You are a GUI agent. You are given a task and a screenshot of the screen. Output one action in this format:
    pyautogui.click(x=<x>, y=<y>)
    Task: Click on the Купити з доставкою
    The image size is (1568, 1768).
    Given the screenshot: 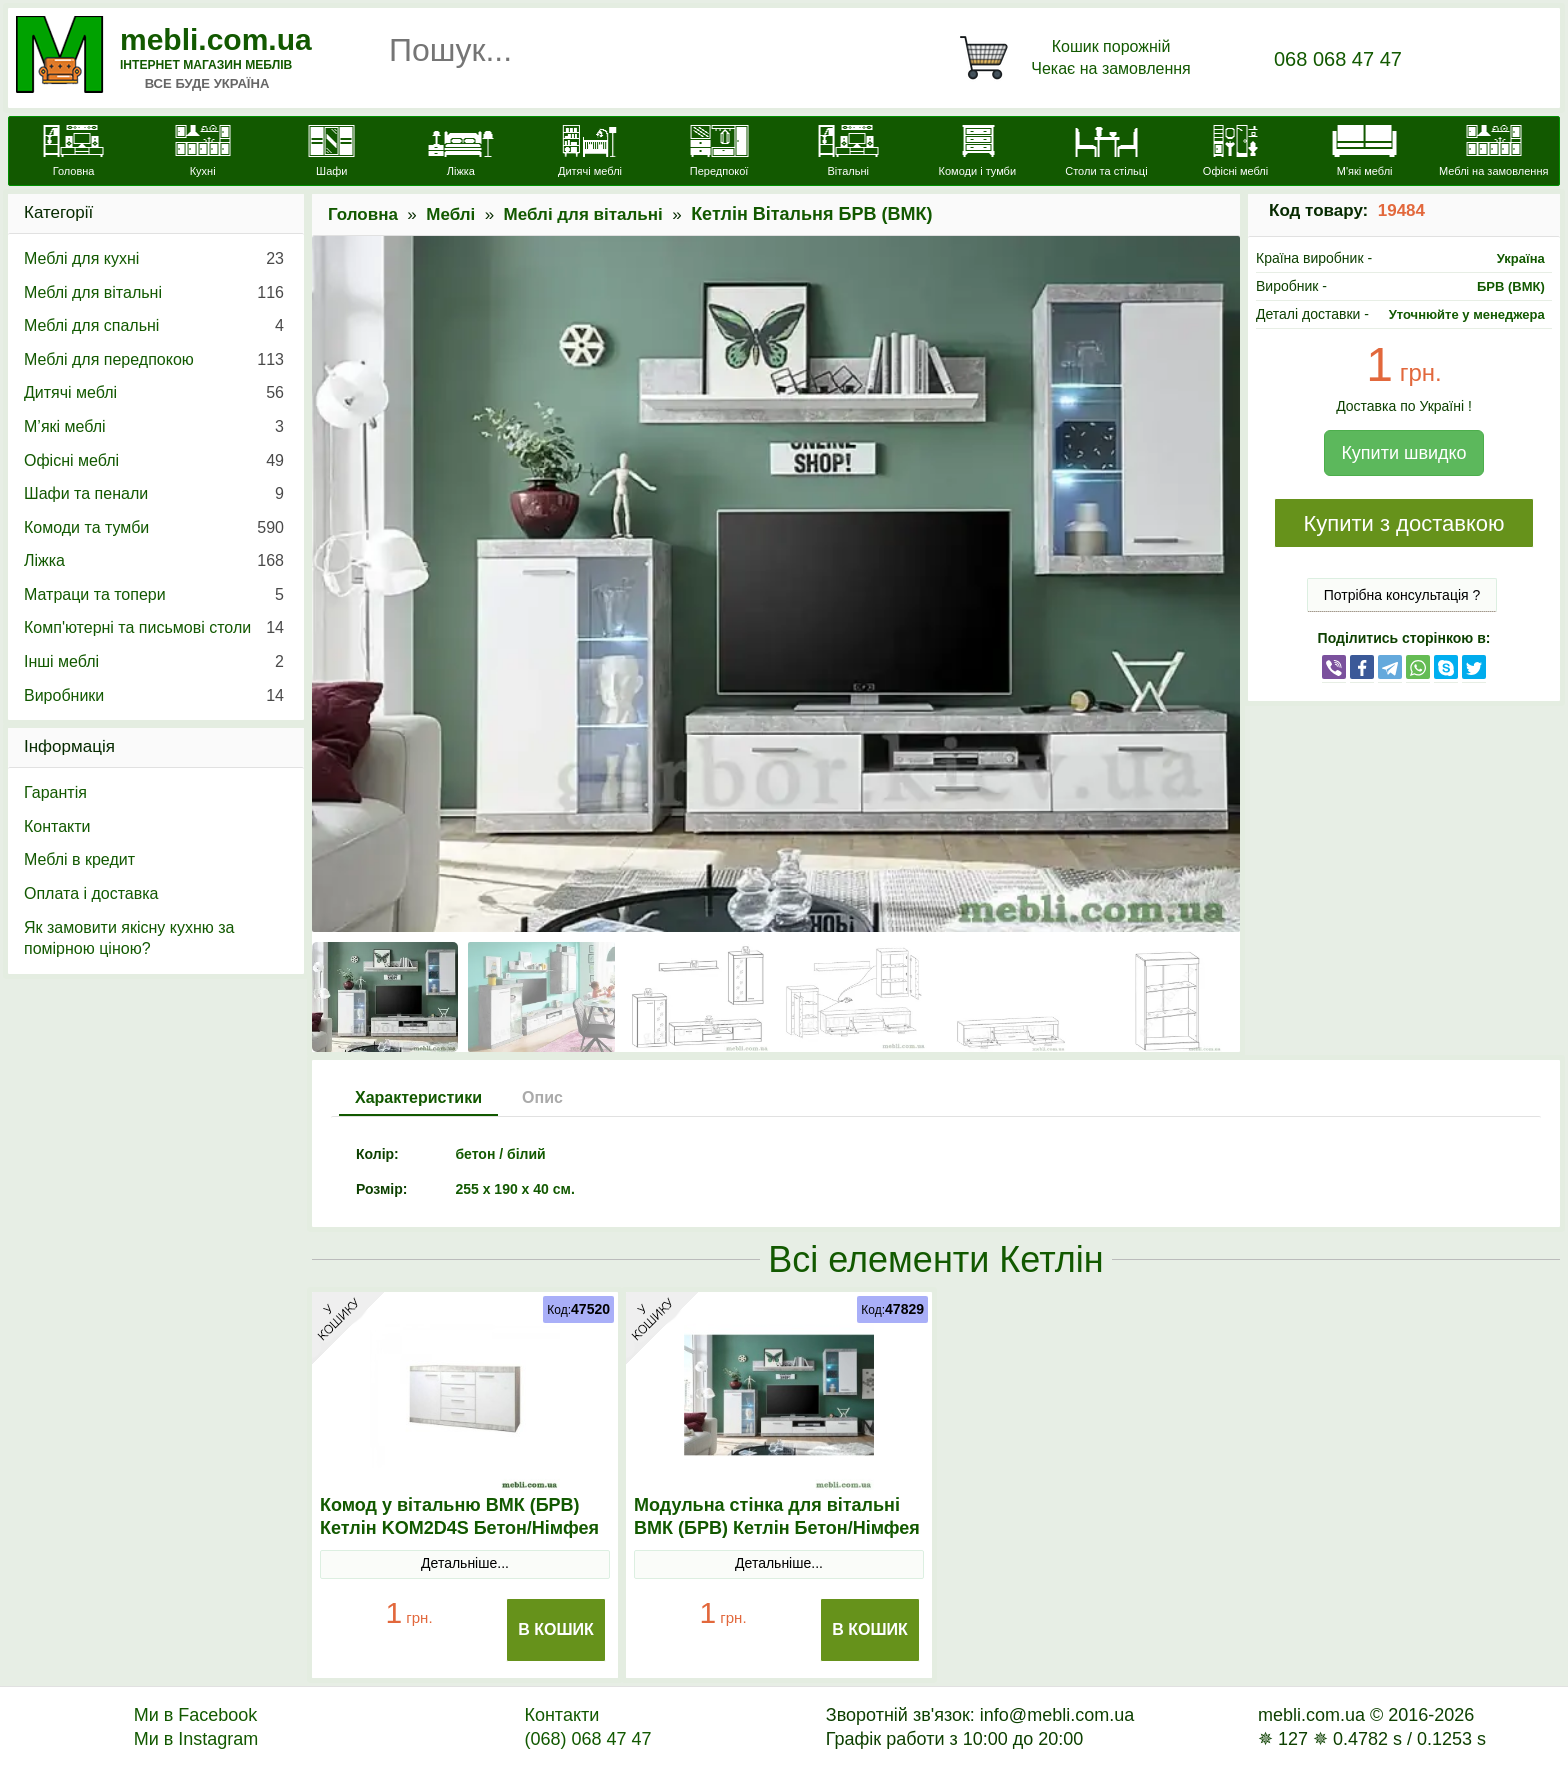 What is the action you would take?
    pyautogui.click(x=1403, y=523)
    